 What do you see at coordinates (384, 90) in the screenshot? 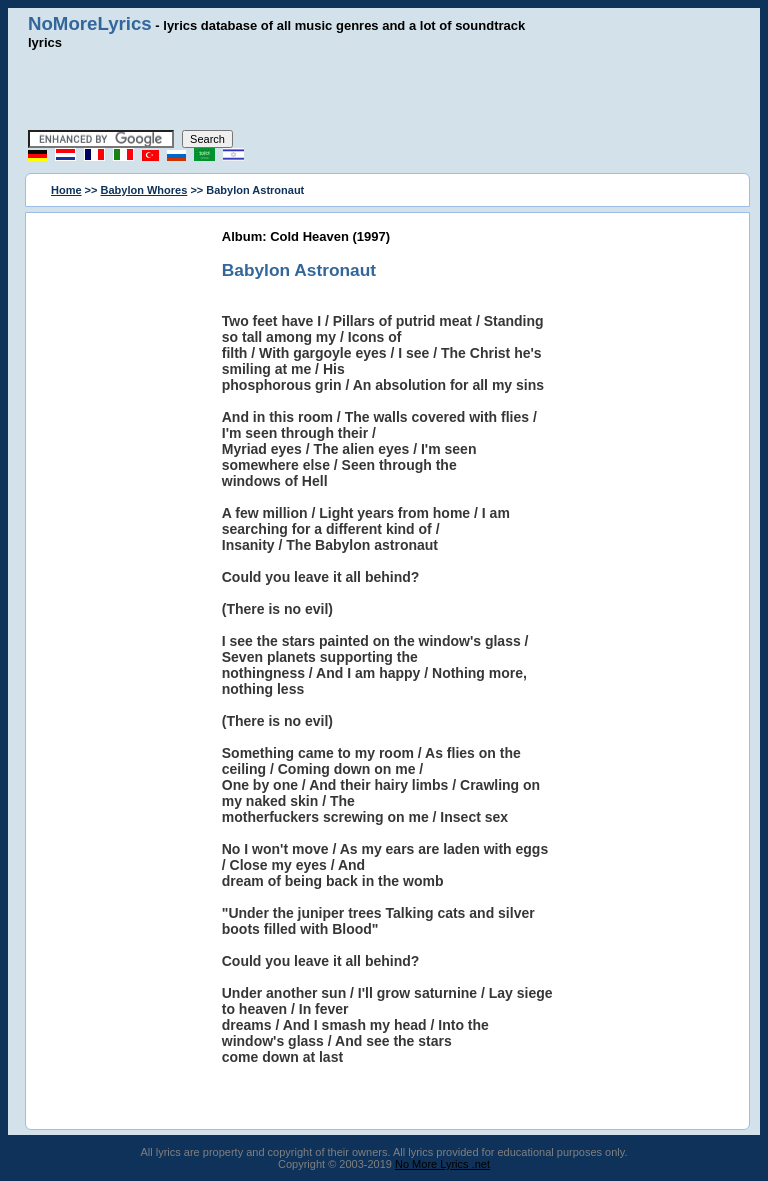
I see `[Advertisement]` at bounding box center [384, 90].